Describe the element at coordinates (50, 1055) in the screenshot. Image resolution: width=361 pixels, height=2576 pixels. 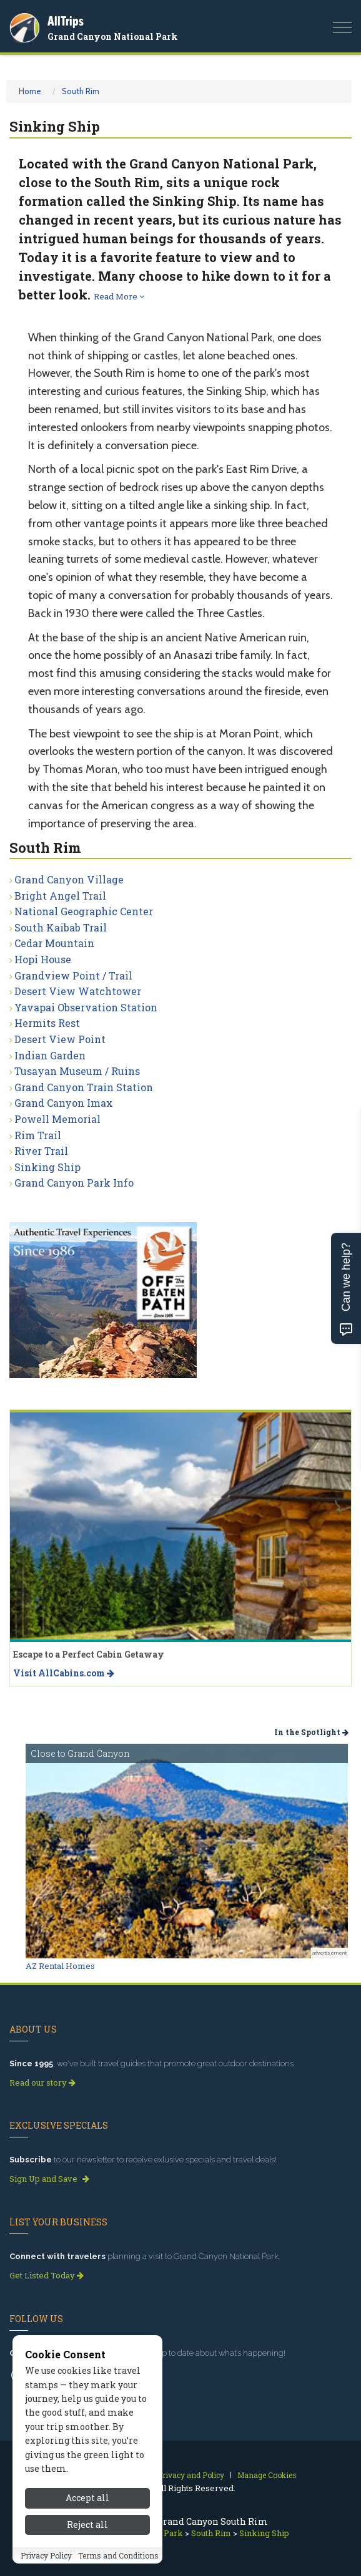
I see `Indian Garden` at that location.